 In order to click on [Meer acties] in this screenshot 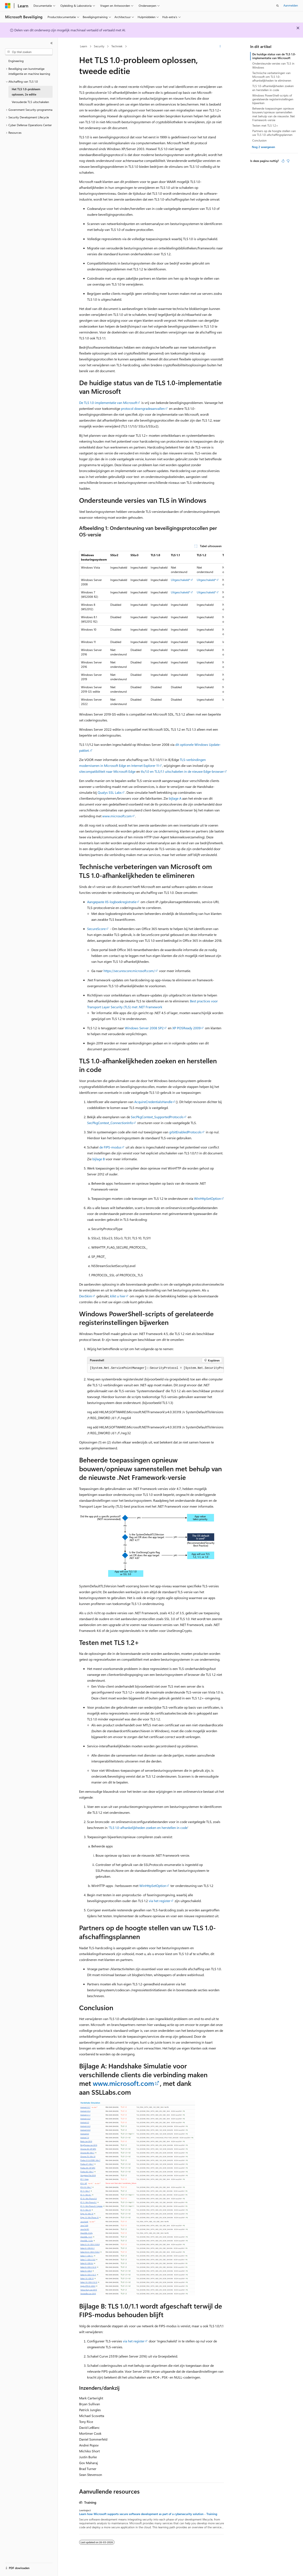, I will do `click(220, 46)`.